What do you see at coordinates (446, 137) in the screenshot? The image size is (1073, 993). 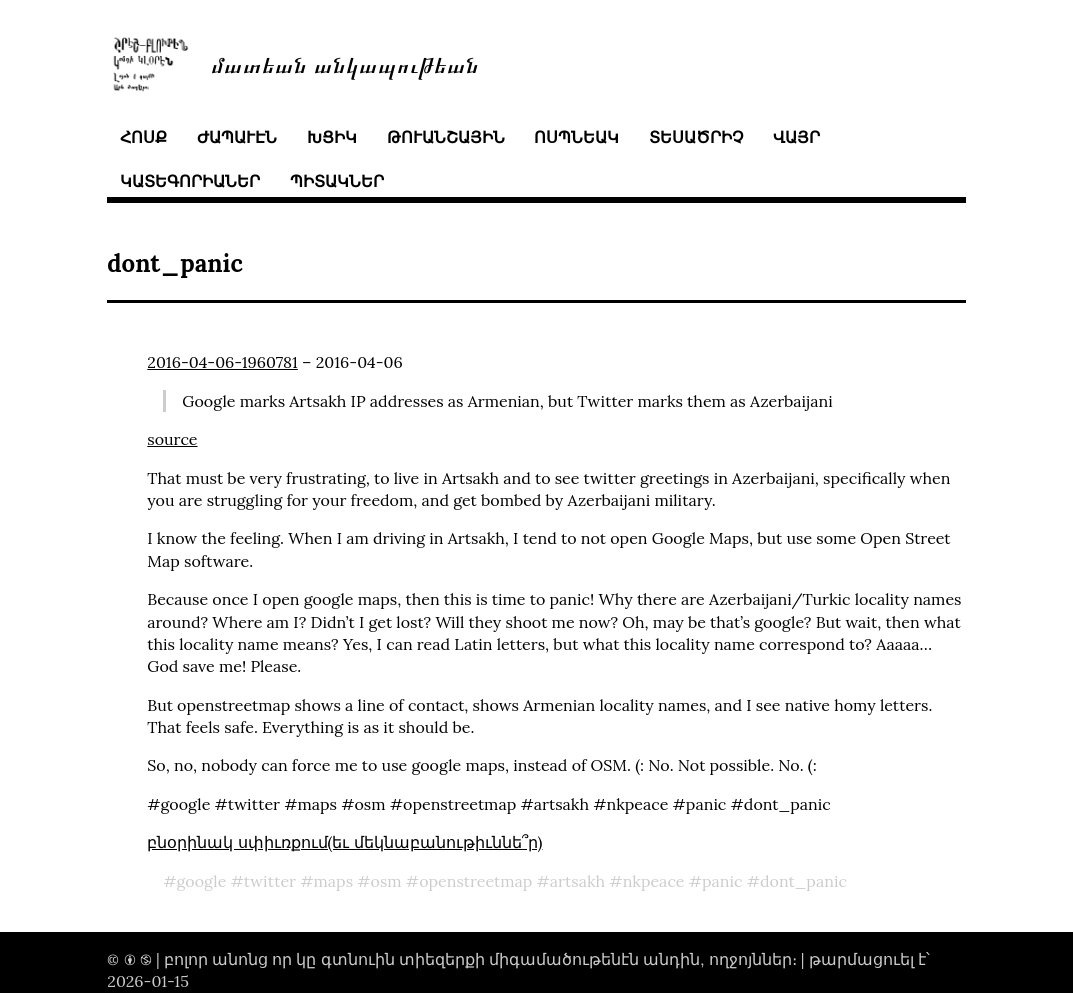 I see `թուանշային` at bounding box center [446, 137].